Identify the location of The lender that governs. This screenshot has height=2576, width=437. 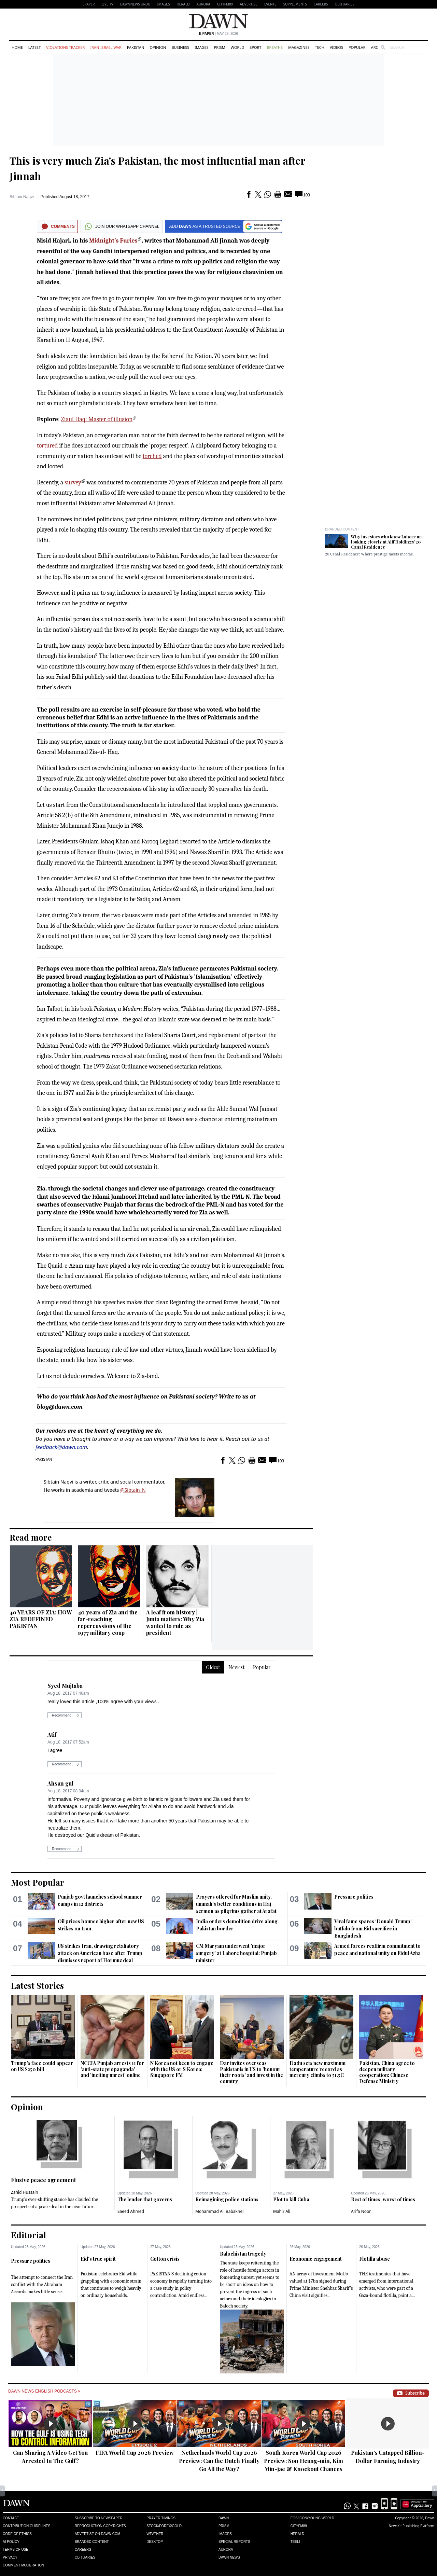
(144, 2199).